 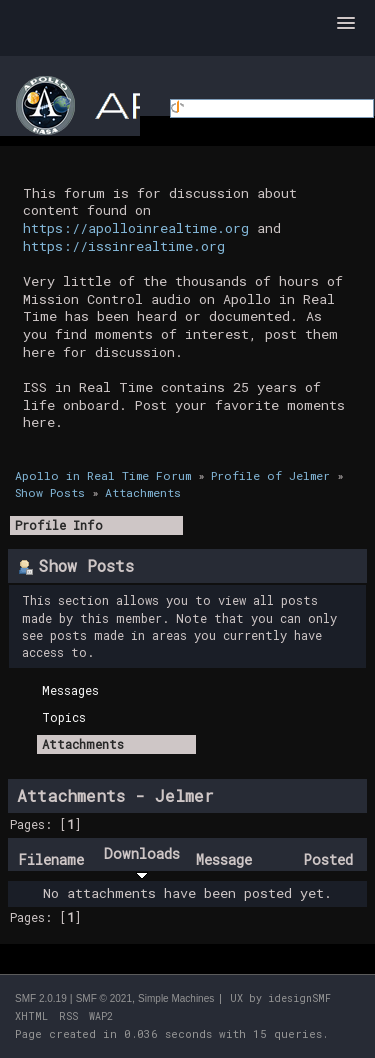 What do you see at coordinates (299, 998) in the screenshot?
I see `idesignSMF` at bounding box center [299, 998].